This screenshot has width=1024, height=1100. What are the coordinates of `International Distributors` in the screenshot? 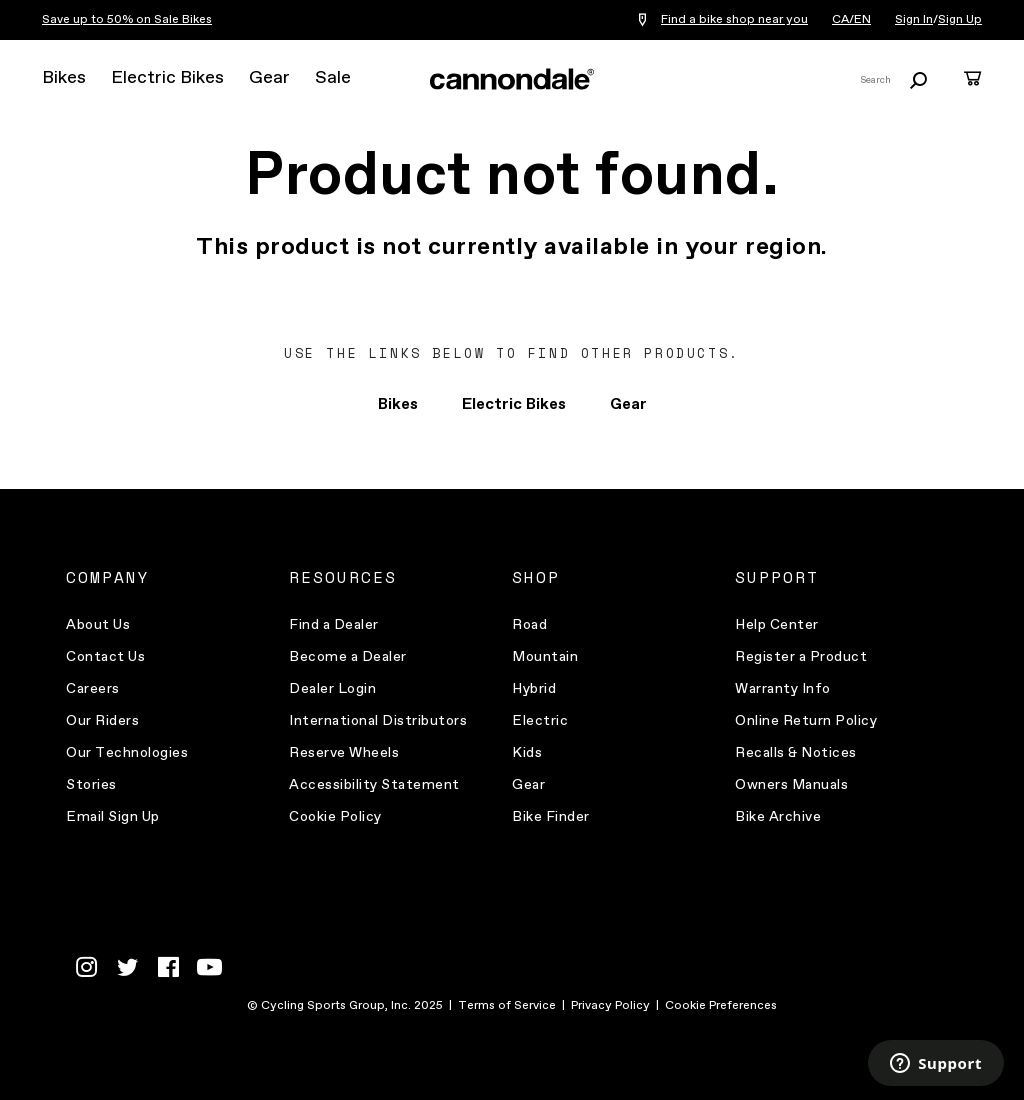 It's located at (378, 721).